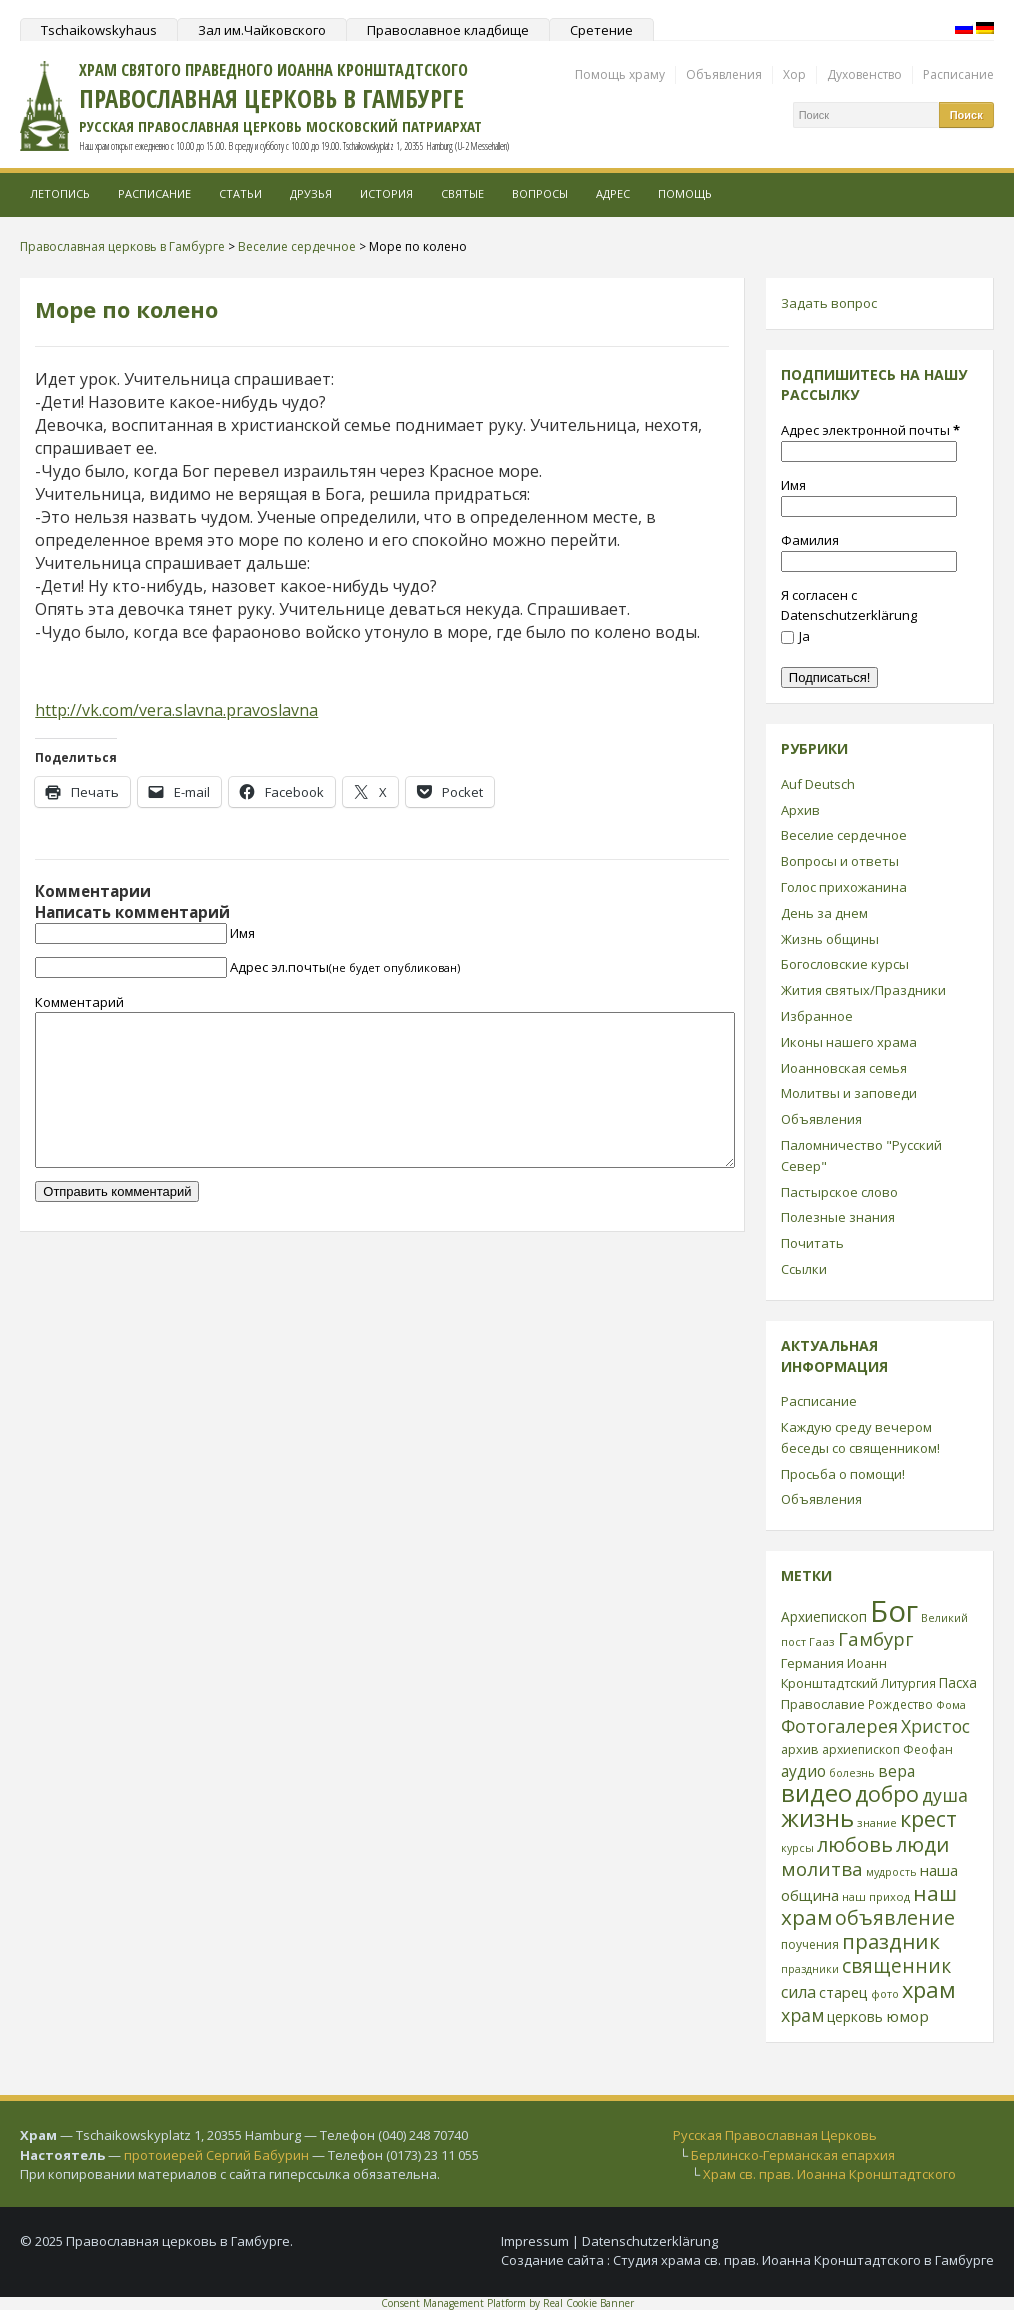 The height and width of the screenshot is (2310, 1014). What do you see at coordinates (620, 74) in the screenshot?
I see `Помощь храму` at bounding box center [620, 74].